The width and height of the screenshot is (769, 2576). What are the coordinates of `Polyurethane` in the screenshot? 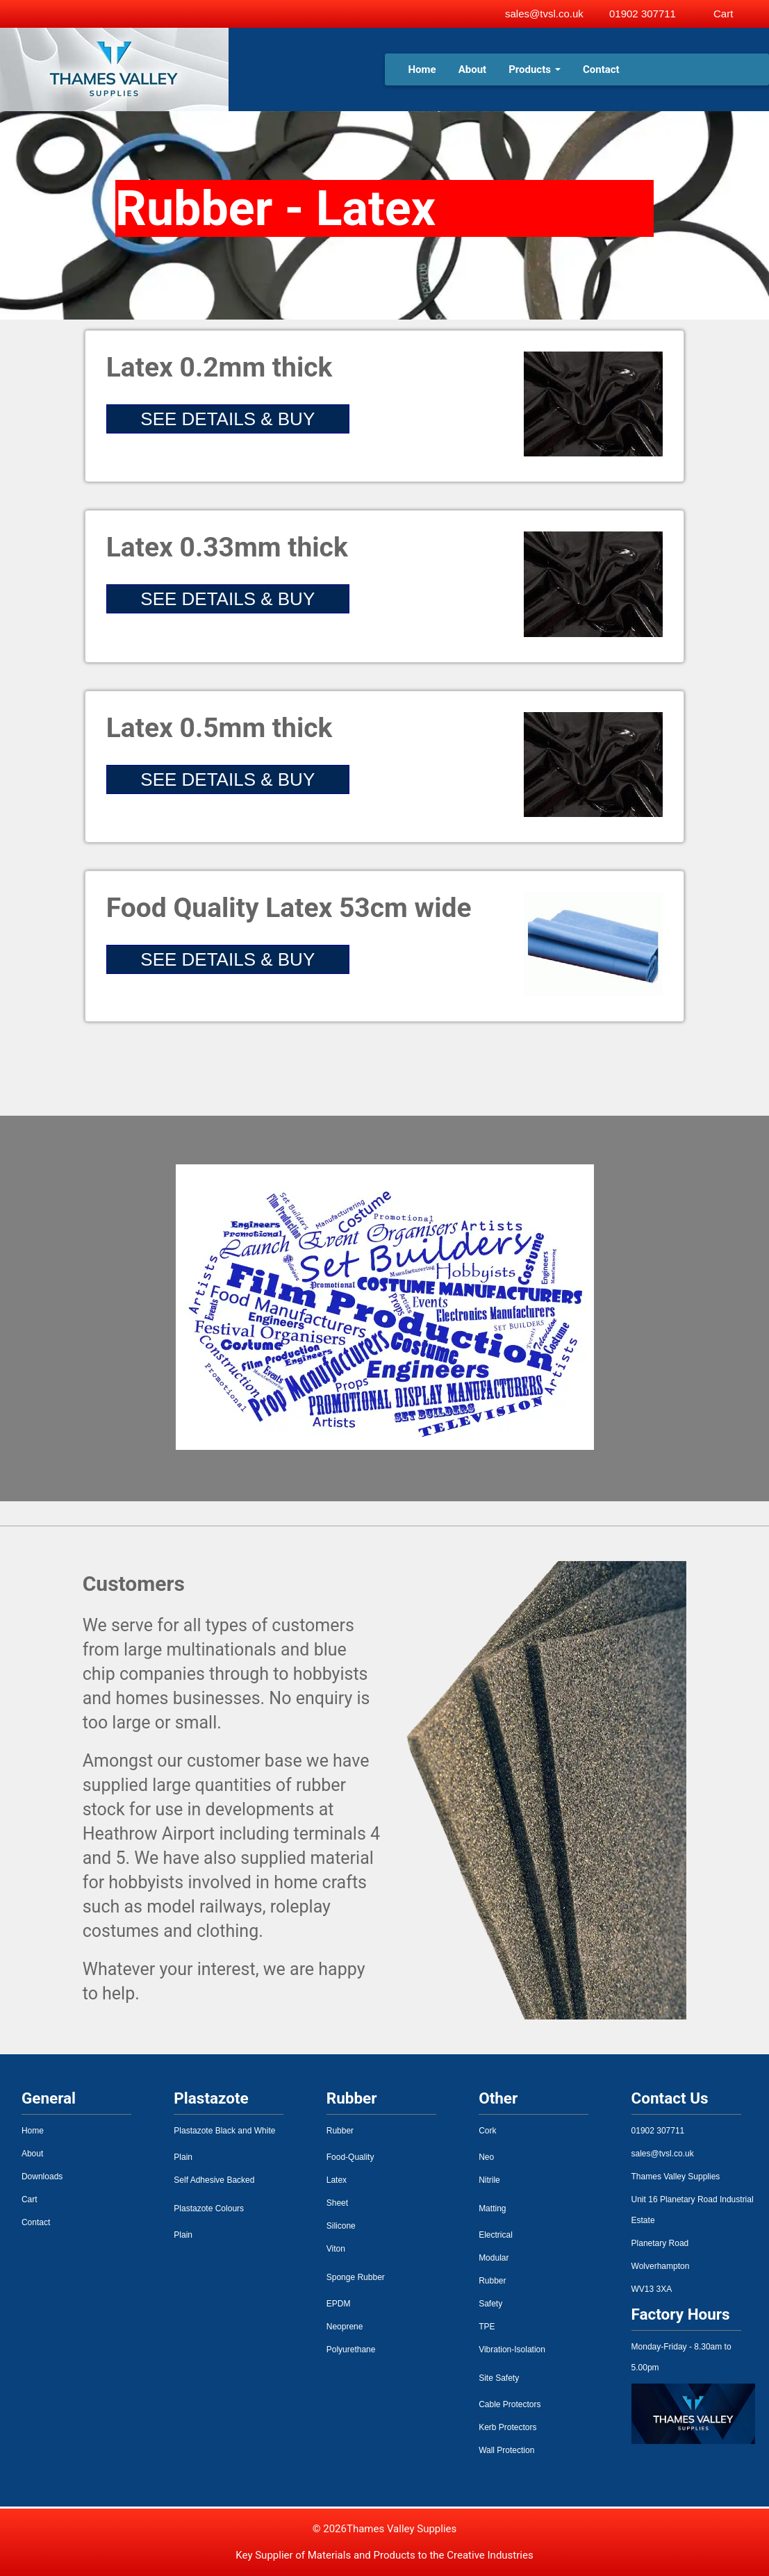 It's located at (351, 2349).